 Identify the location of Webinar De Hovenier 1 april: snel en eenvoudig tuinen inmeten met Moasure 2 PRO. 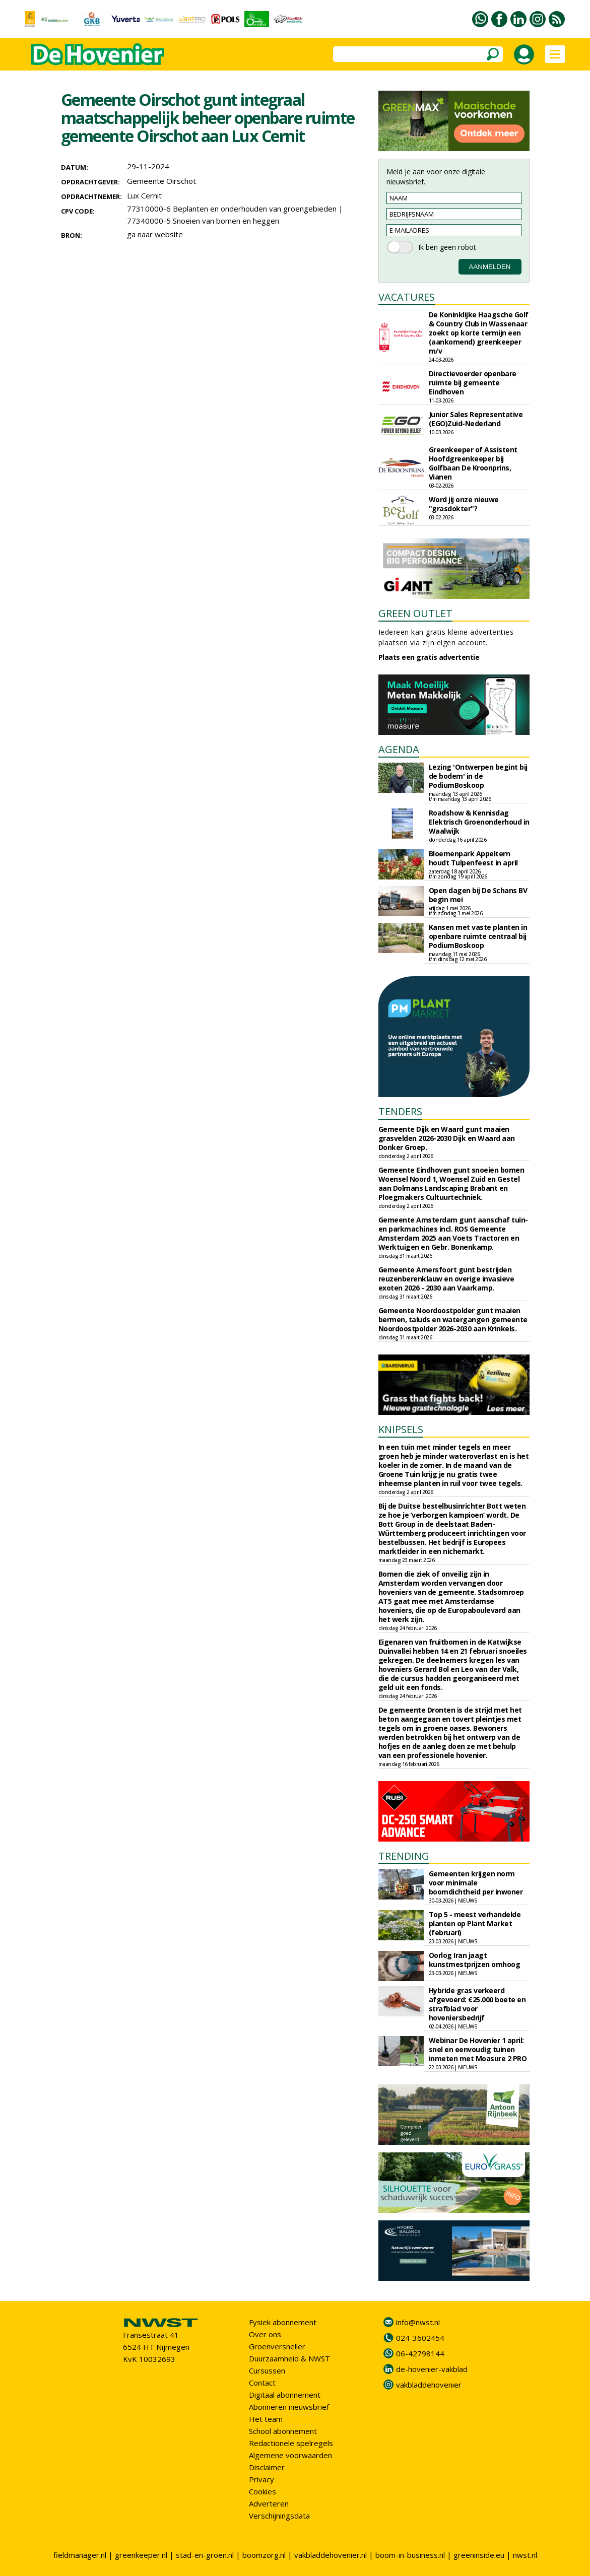
(478, 2049).